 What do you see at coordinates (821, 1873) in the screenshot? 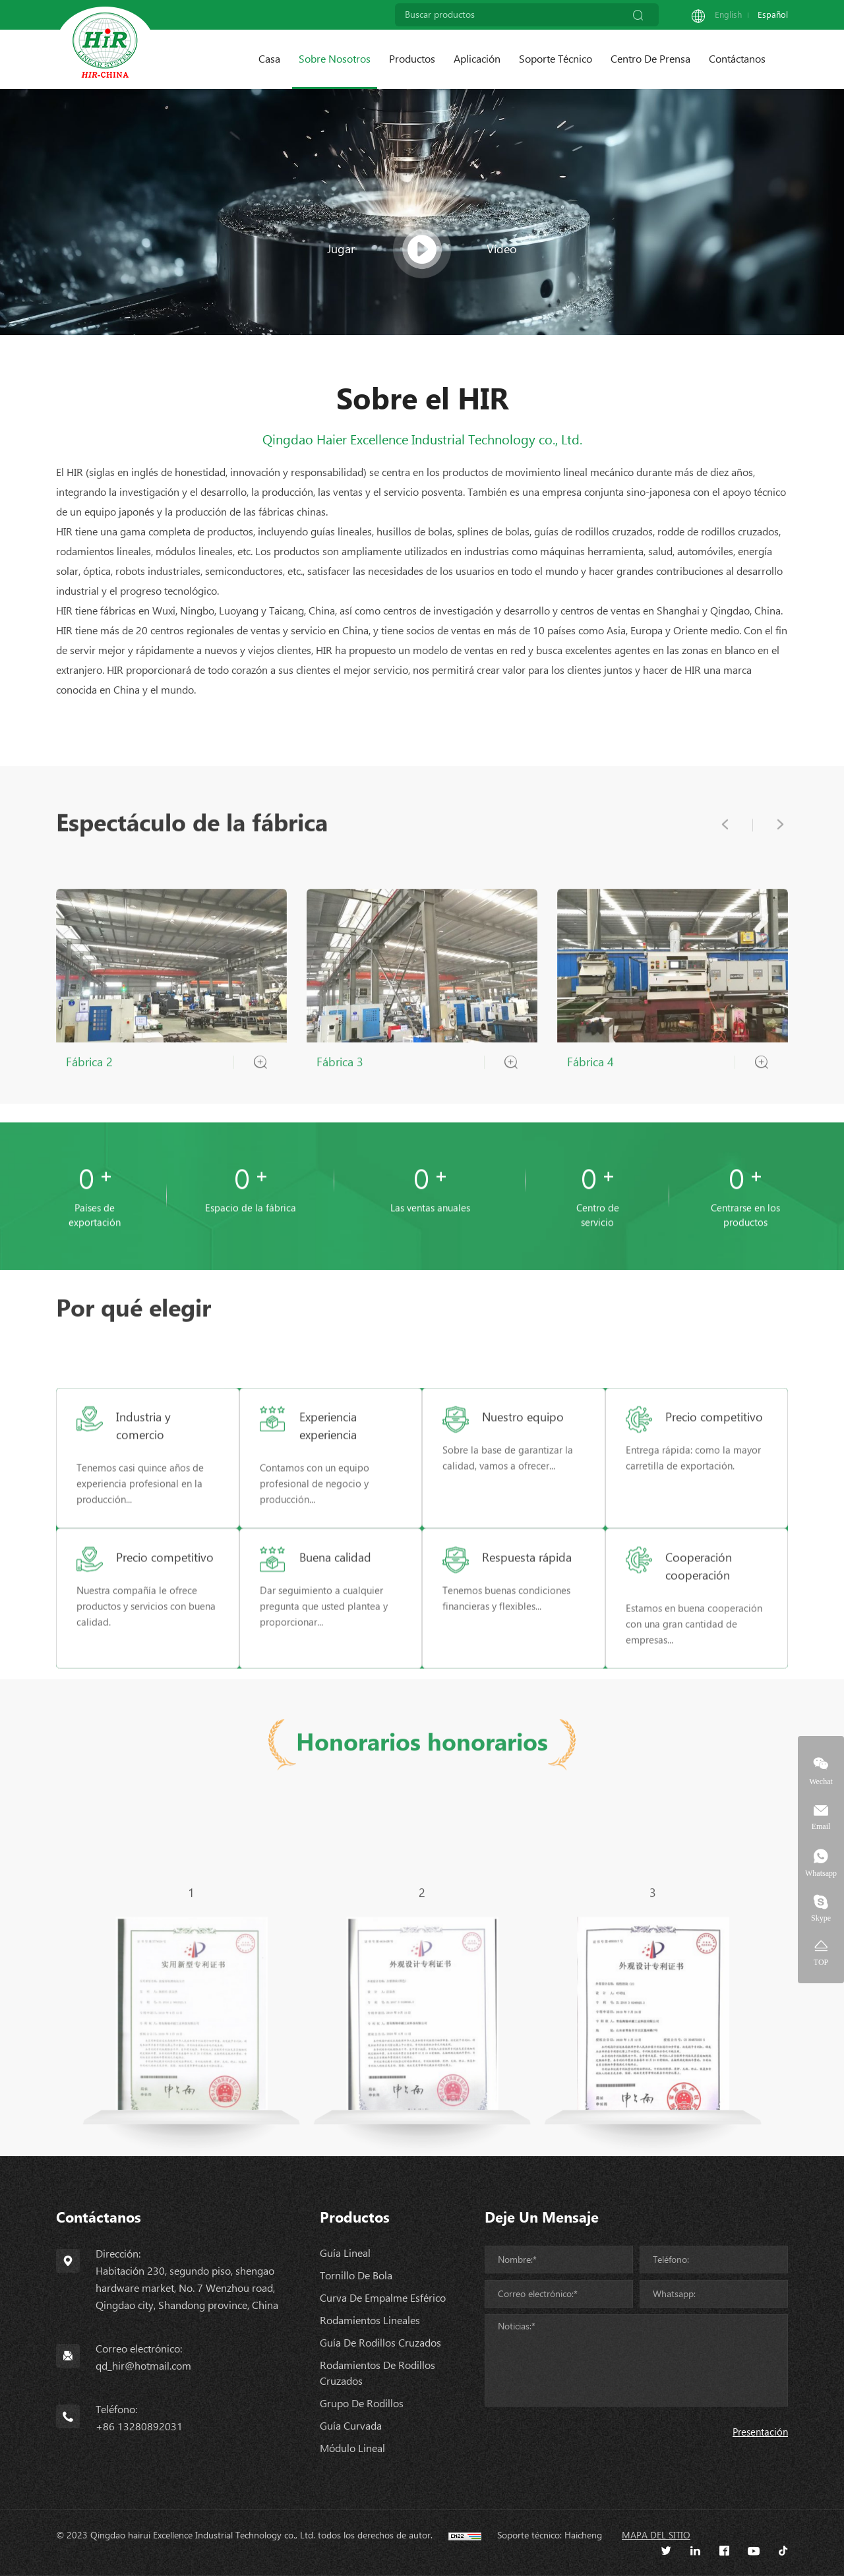
I see `Whatsapp` at bounding box center [821, 1873].